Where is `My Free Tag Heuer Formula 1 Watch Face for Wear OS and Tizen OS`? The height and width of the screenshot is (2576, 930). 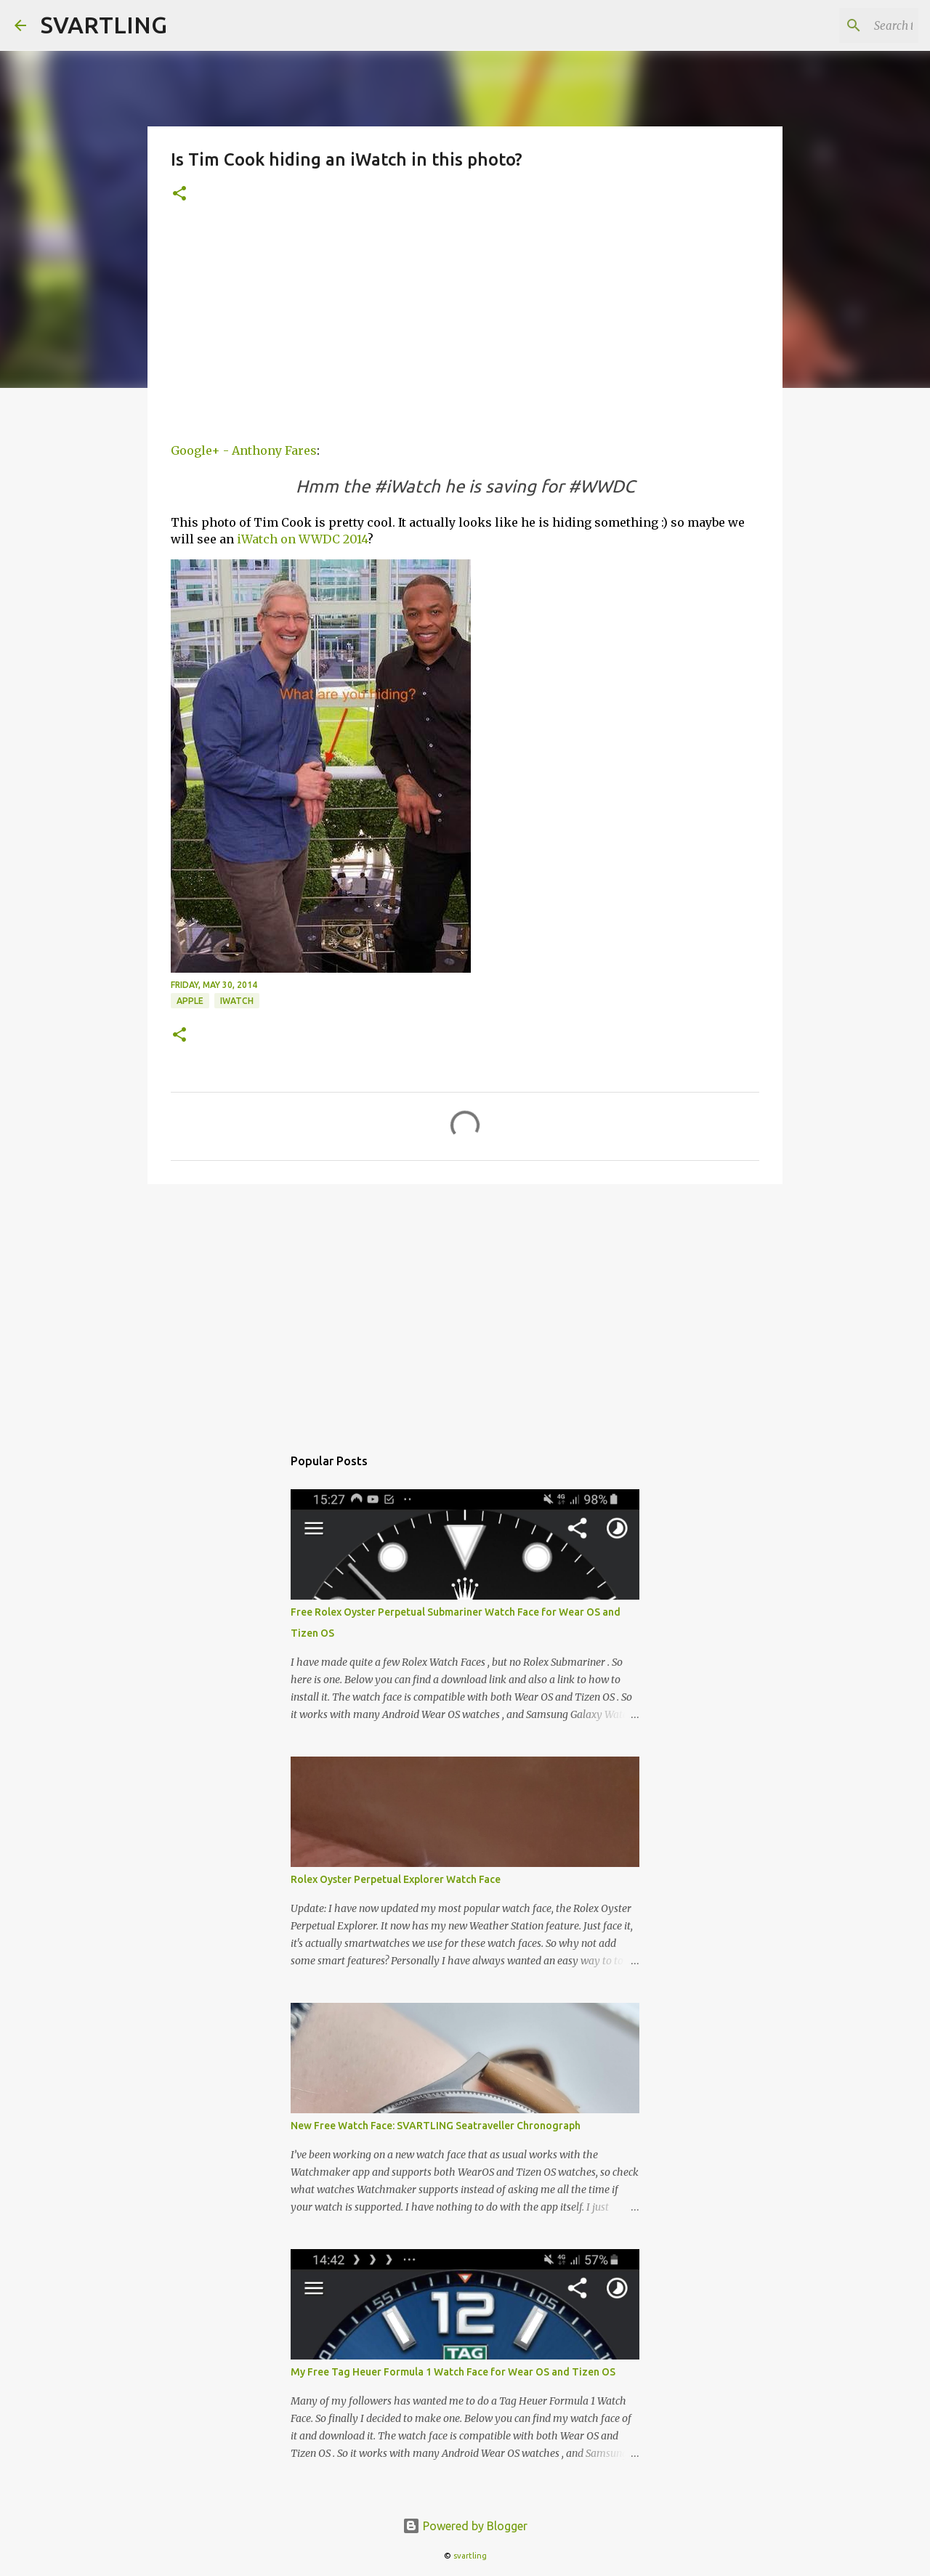 My Free Tag Heuer Formula 1 Watch Face for Wear OS and Tizen OS is located at coordinates (453, 2372).